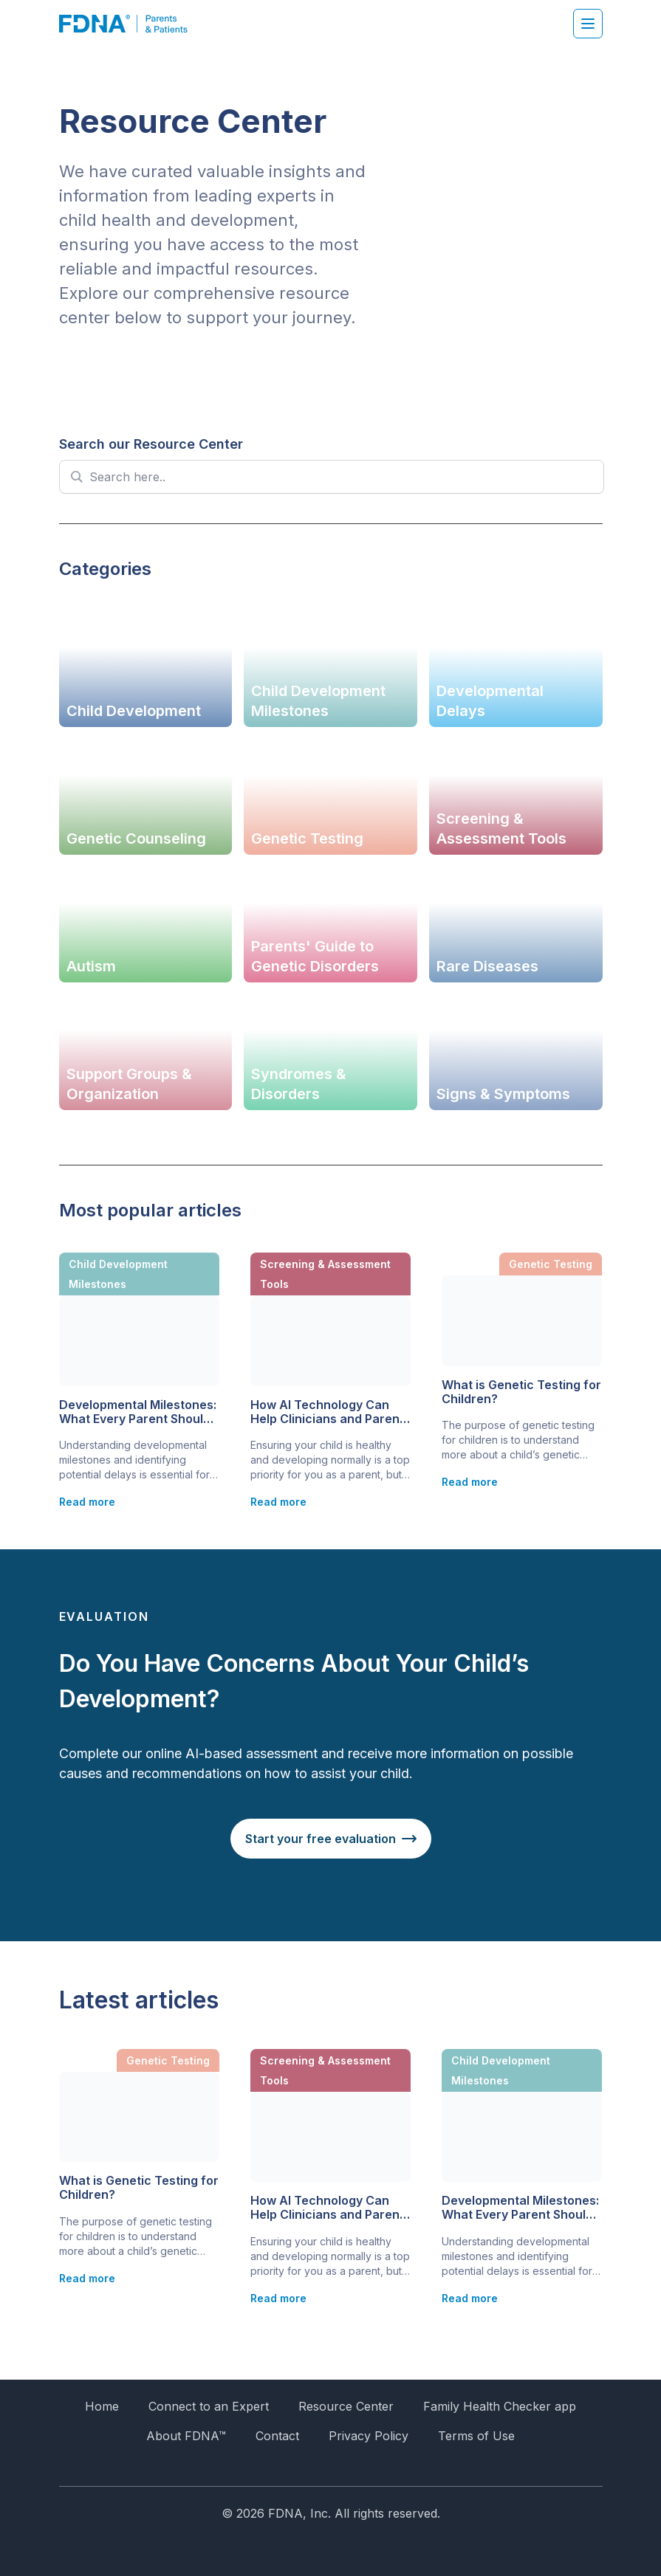 This screenshot has width=661, height=2576. Describe the element at coordinates (330, 1412) in the screenshot. I see `How AI Technology Can Help Clinicians and Parents Identify Children with Developmental Delays` at that location.